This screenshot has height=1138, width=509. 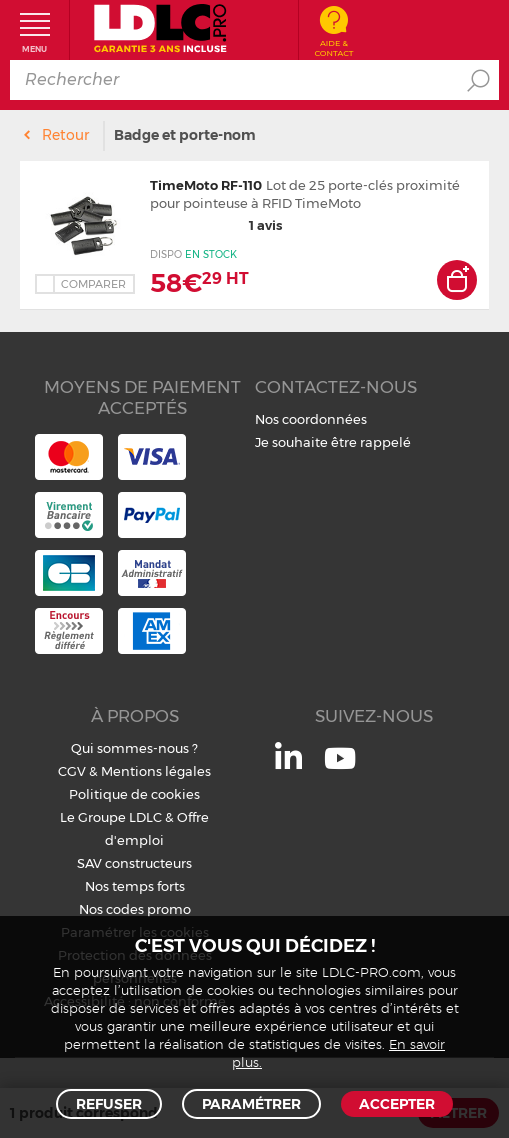 What do you see at coordinates (134, 794) in the screenshot?
I see `Politique de cookies` at bounding box center [134, 794].